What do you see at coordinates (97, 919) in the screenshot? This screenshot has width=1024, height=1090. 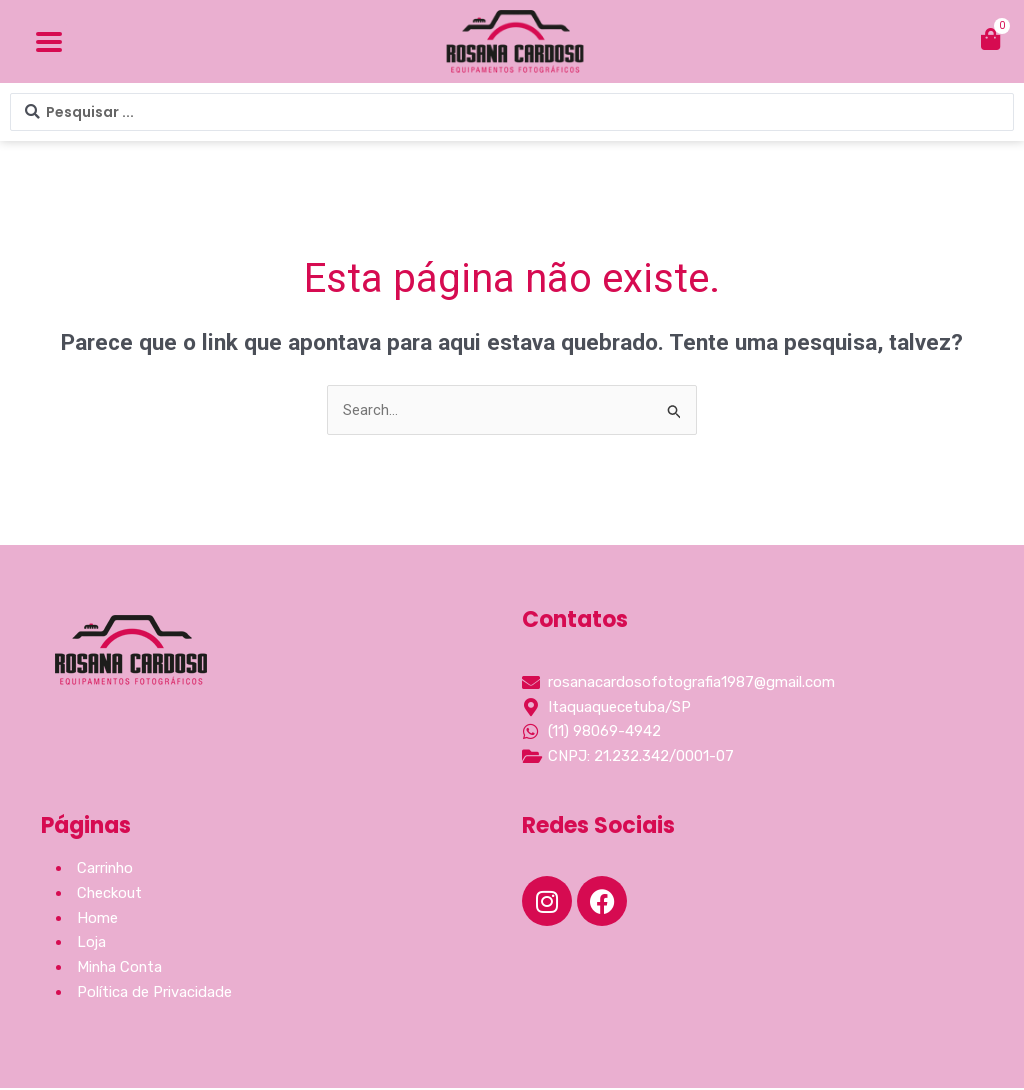 I see `Home` at bounding box center [97, 919].